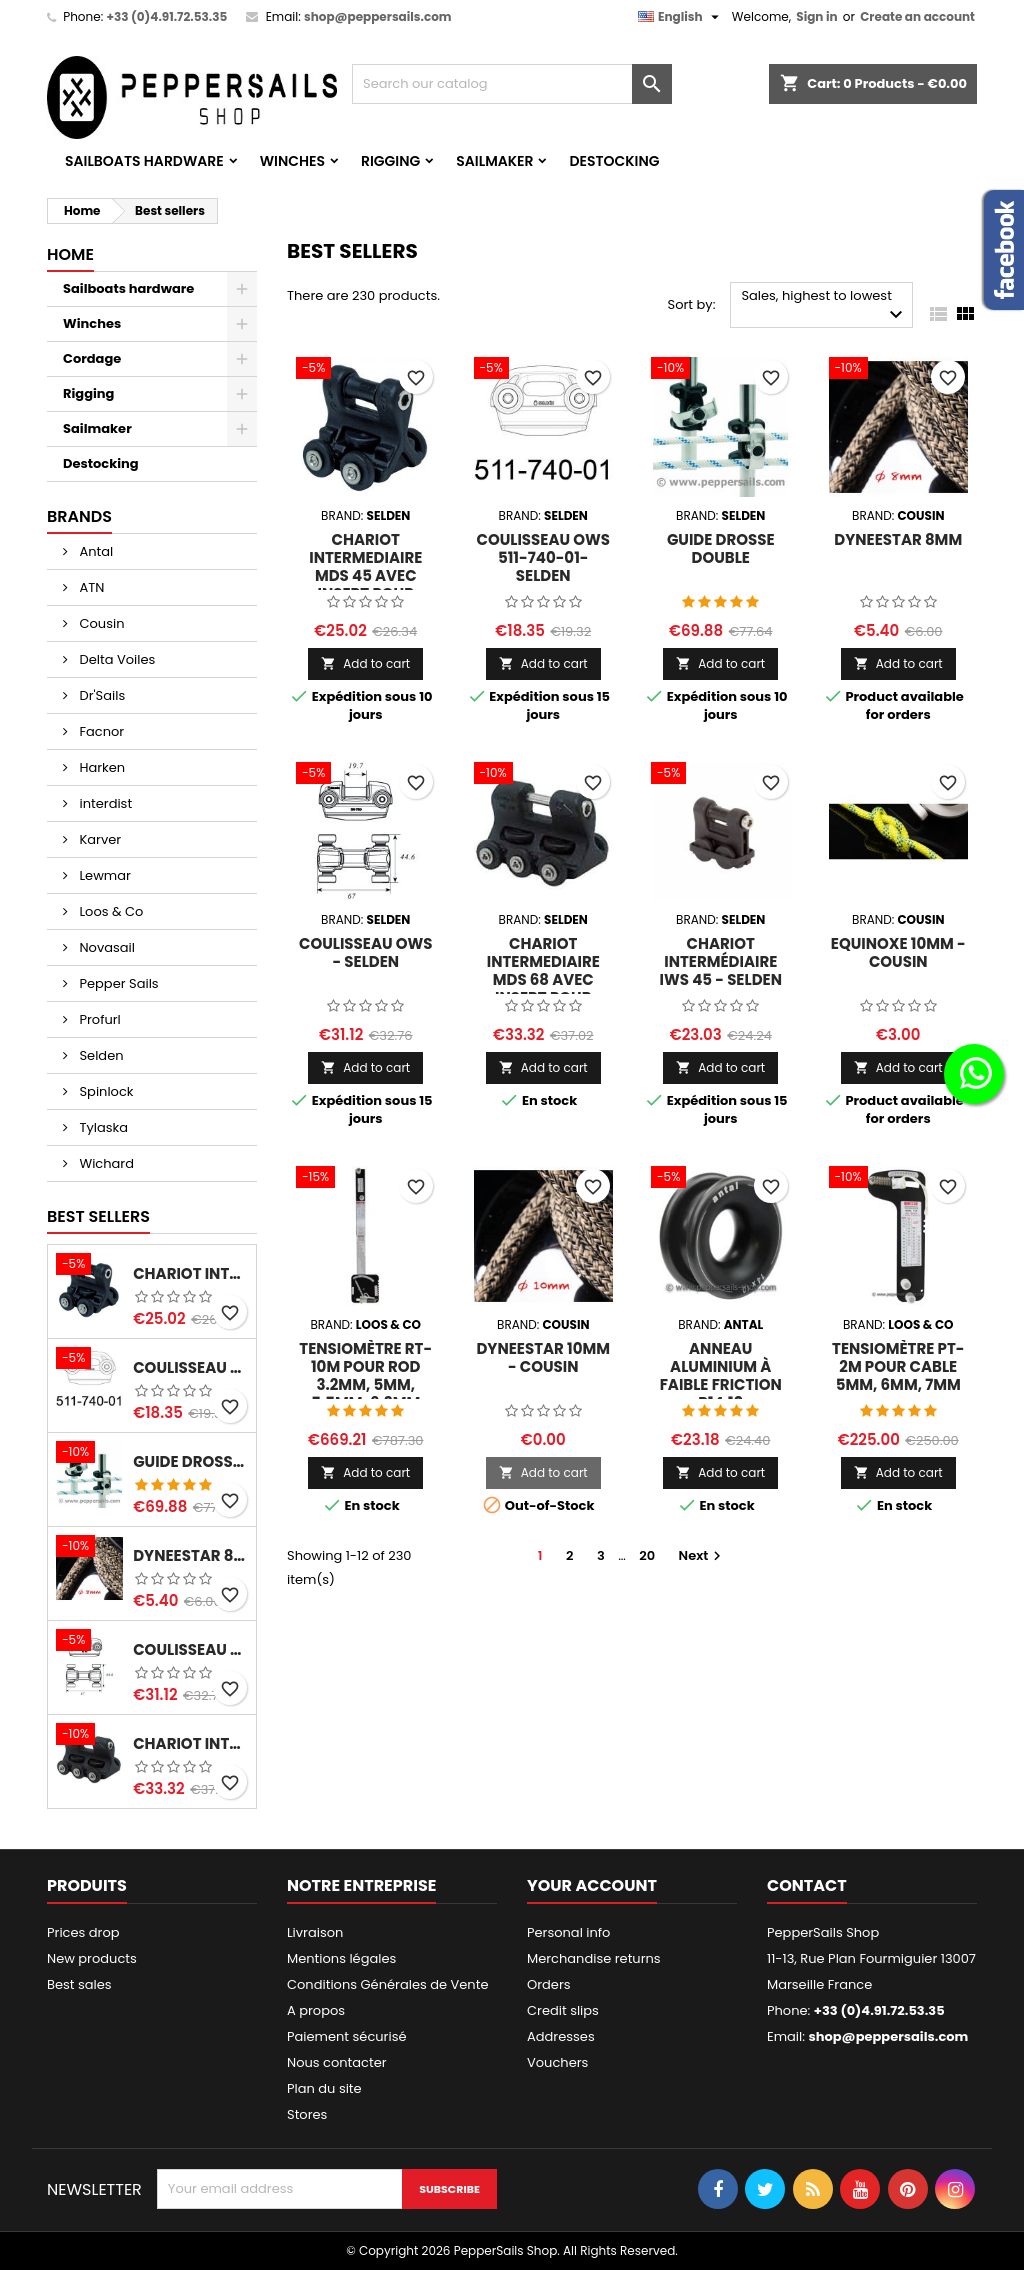 The height and width of the screenshot is (2270, 1024). Describe the element at coordinates (79, 1984) in the screenshot. I see `Best sales` at that location.